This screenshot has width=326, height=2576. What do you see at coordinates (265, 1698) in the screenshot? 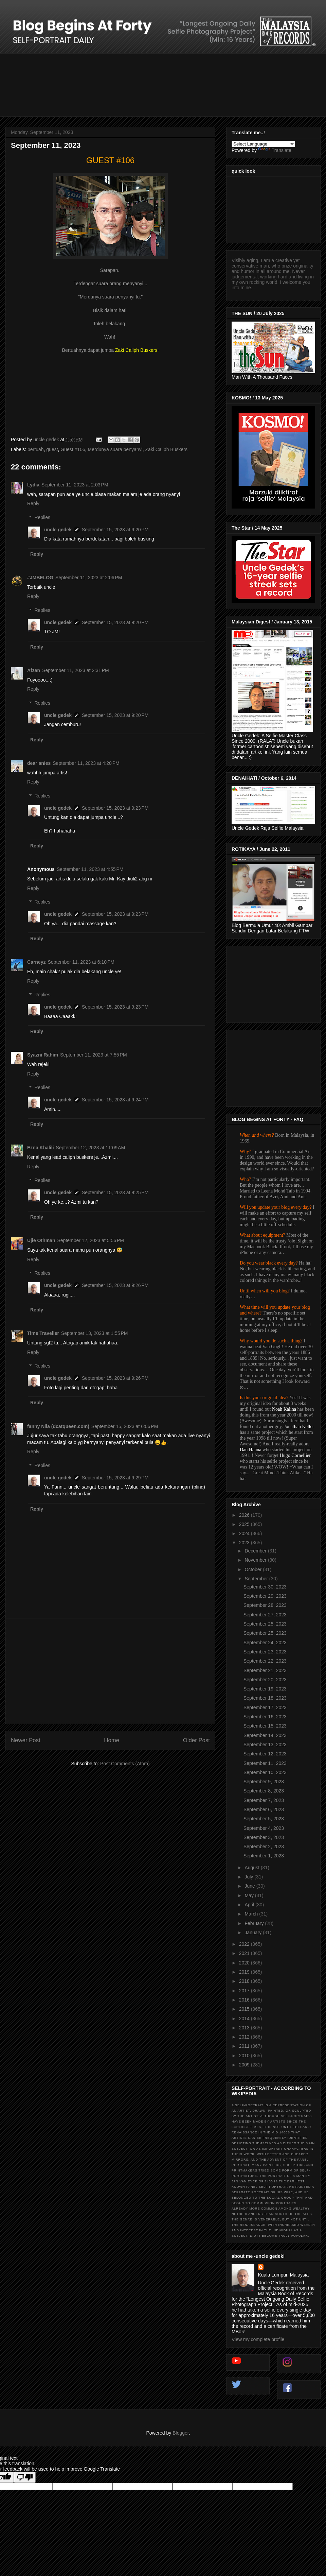
I see `September 18, 2023` at bounding box center [265, 1698].